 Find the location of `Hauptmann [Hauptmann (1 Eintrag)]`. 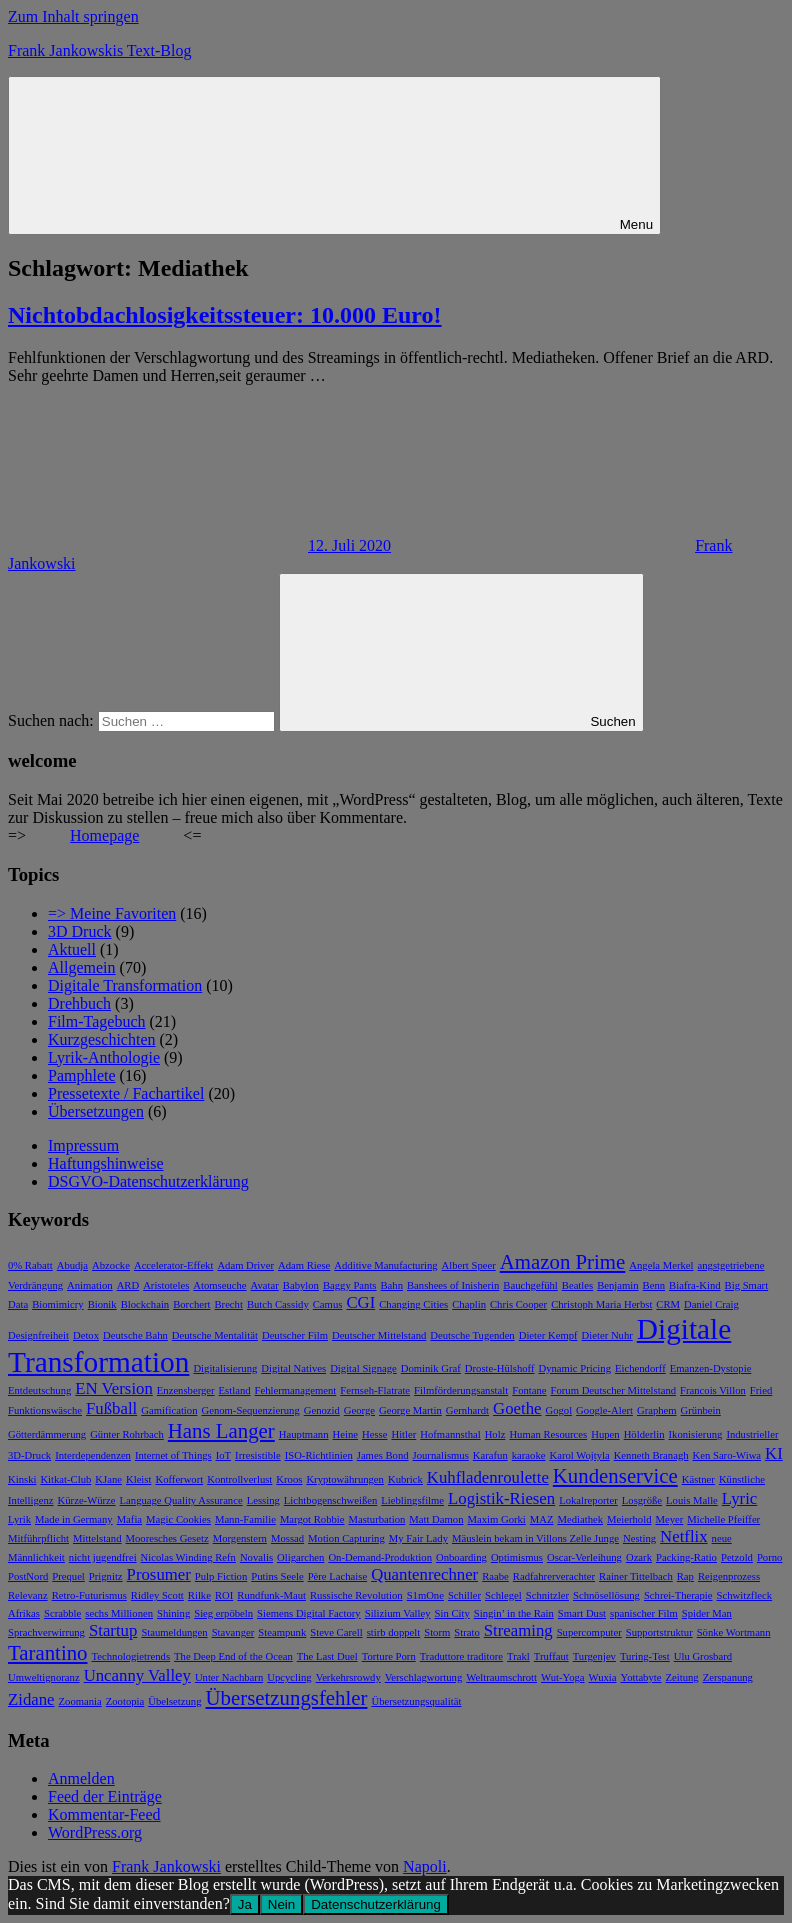

Hauptmann [Hauptmann (1 Eintrag)] is located at coordinates (304, 1434).